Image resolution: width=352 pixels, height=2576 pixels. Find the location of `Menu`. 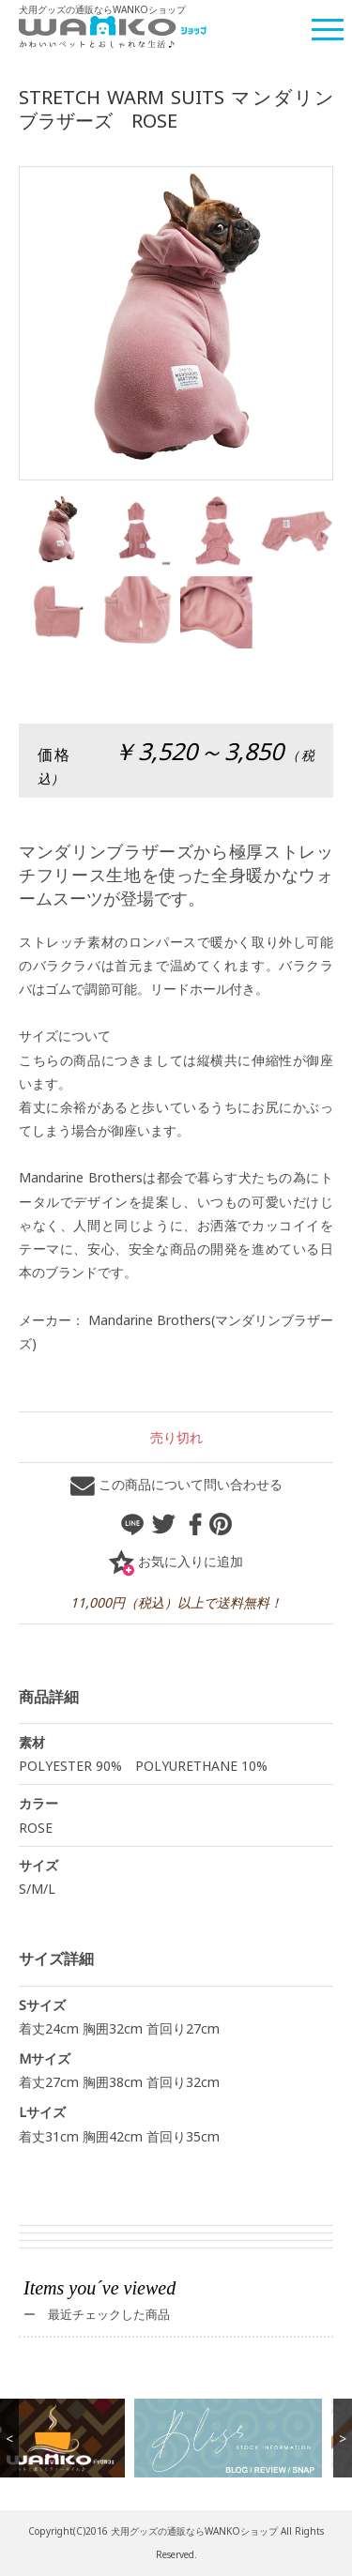

Menu is located at coordinates (329, 21).